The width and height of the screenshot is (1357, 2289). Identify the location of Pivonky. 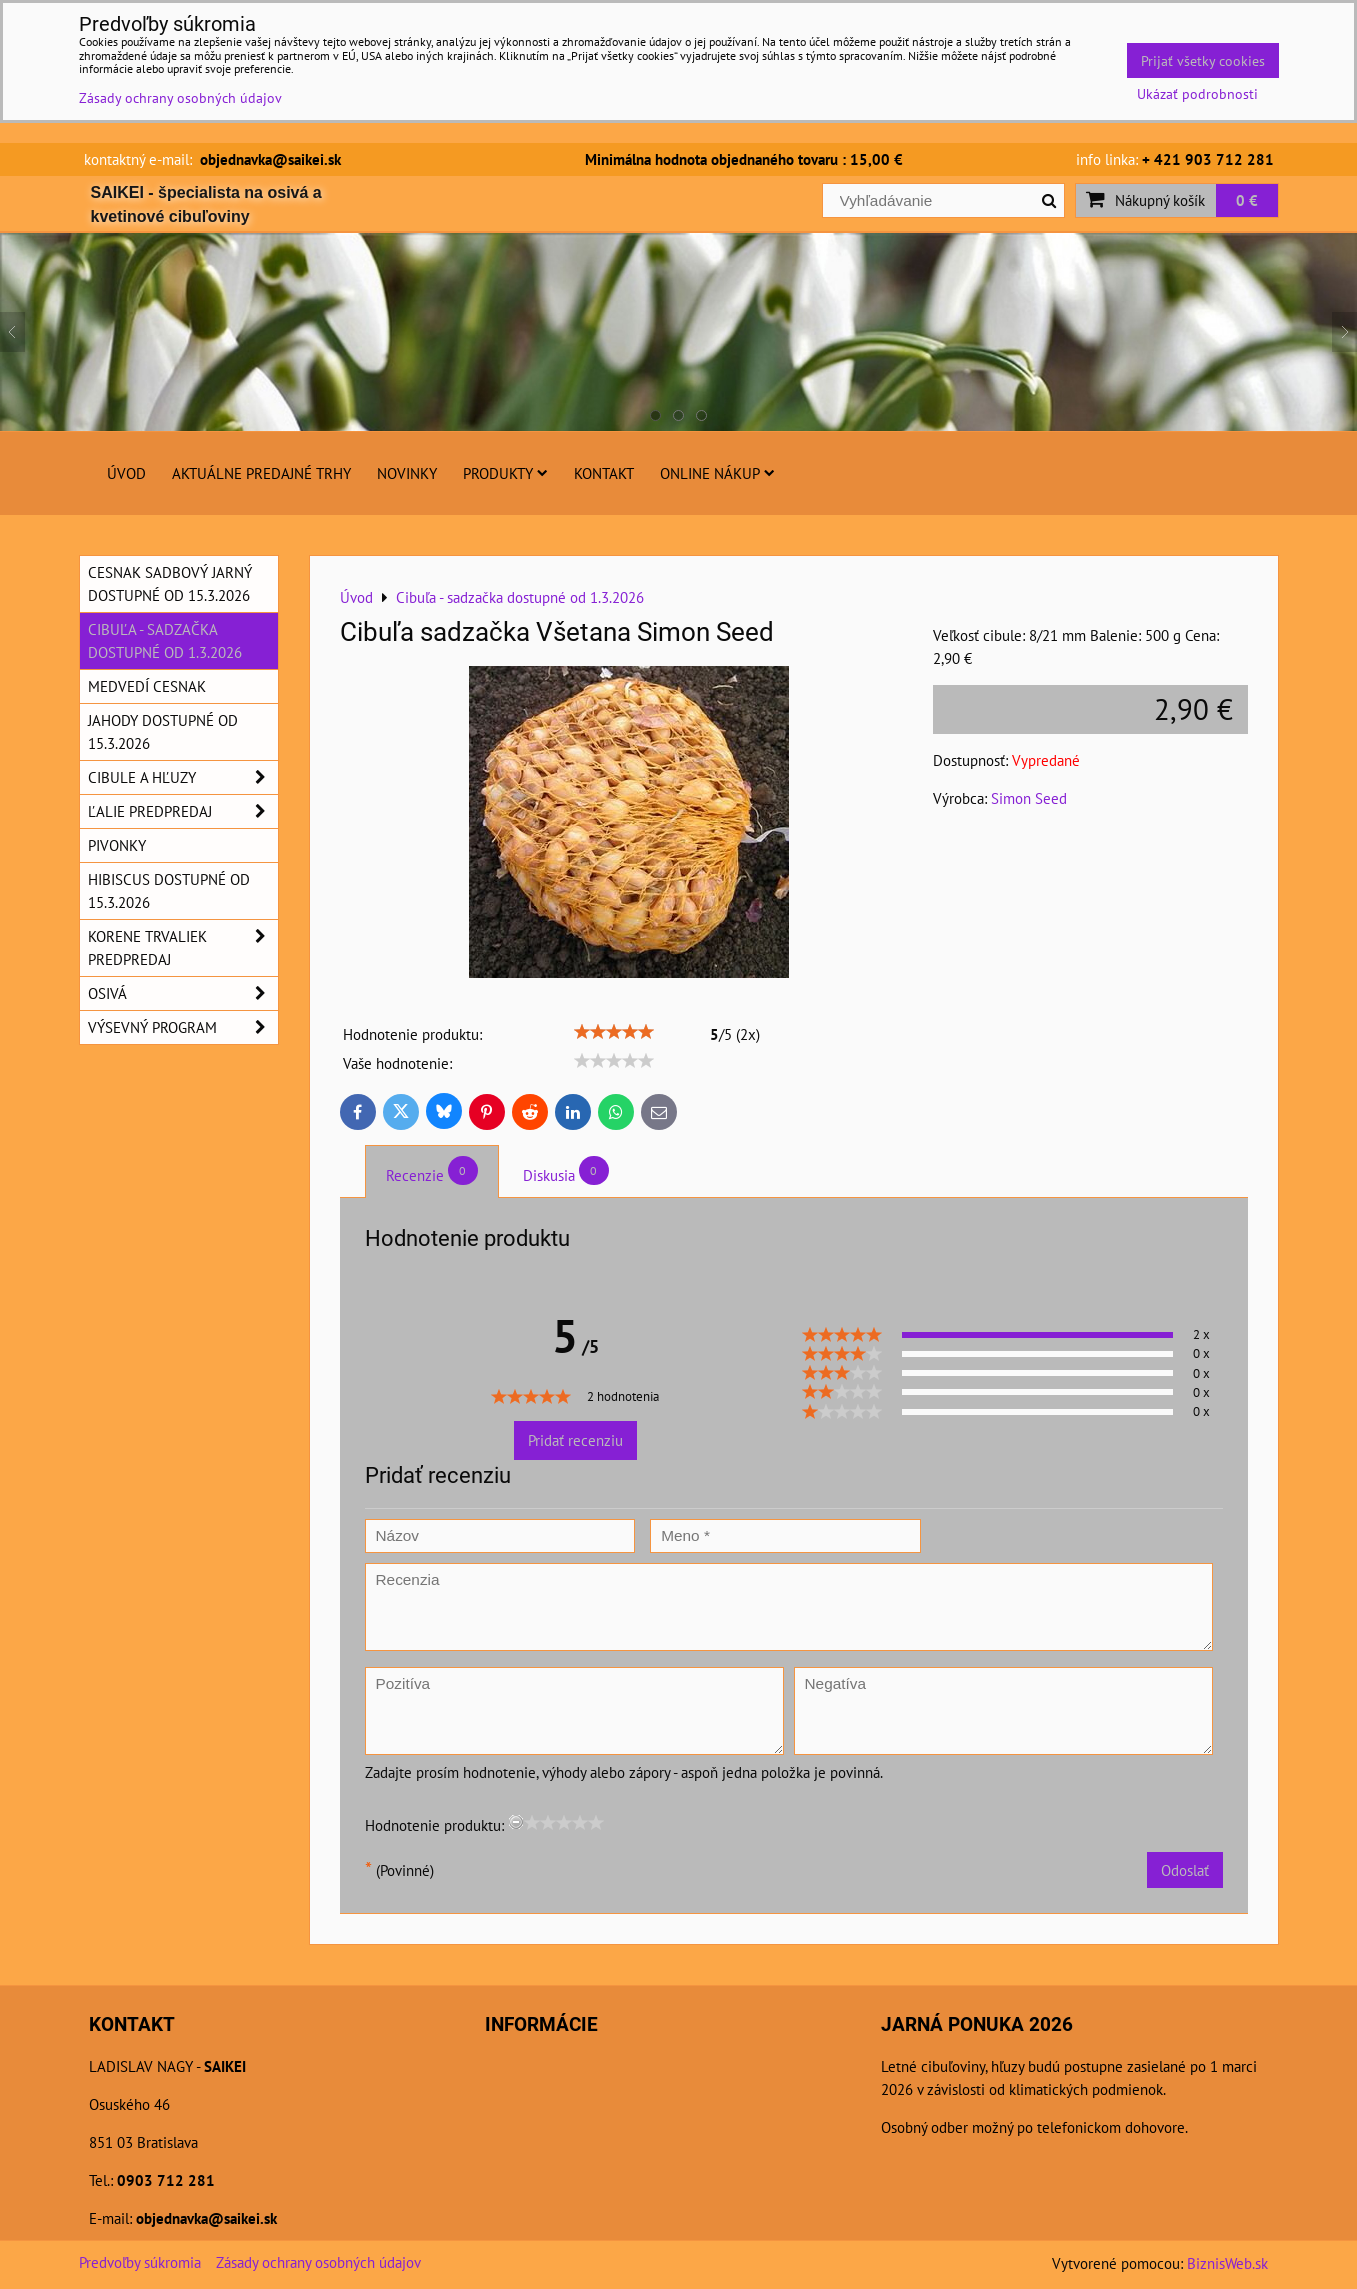
(117, 845).